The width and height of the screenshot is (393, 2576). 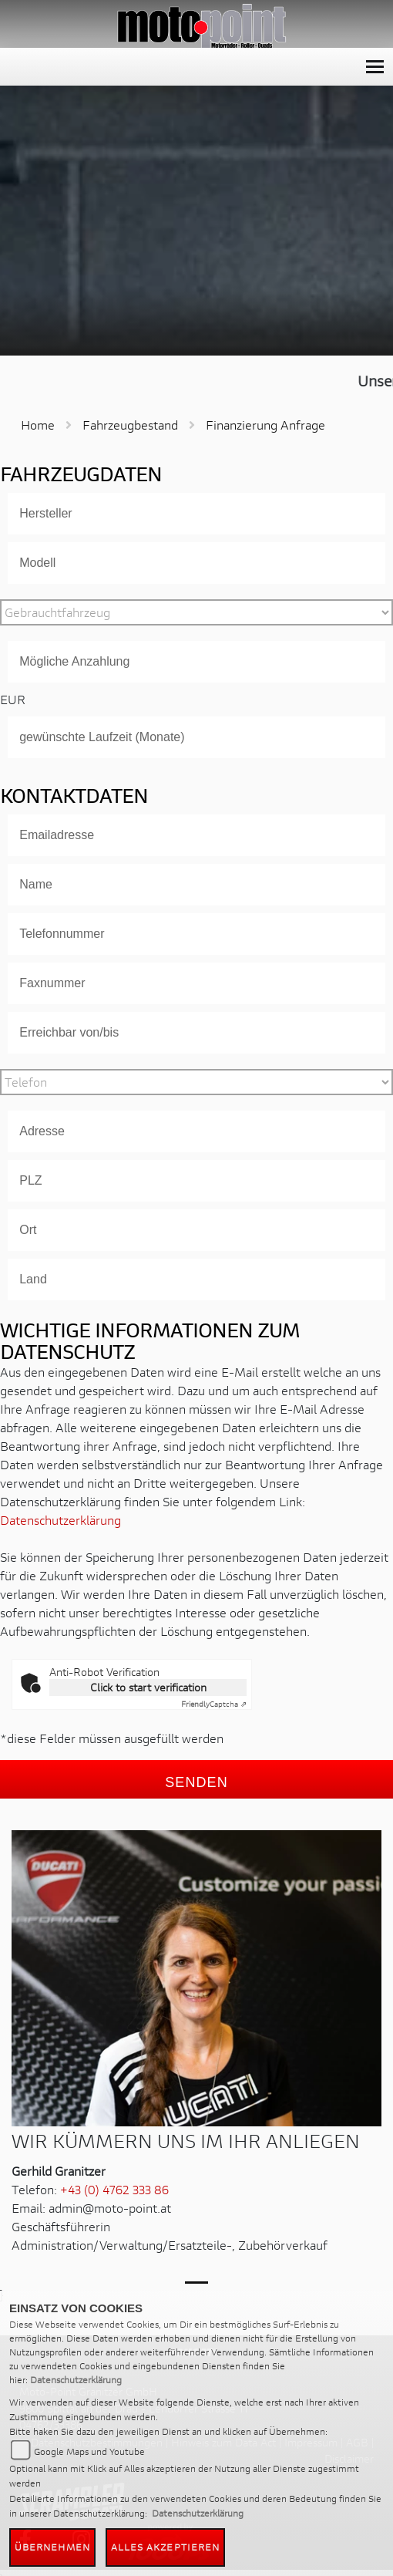 I want to click on Fahrzeugbestand, so click(x=130, y=424).